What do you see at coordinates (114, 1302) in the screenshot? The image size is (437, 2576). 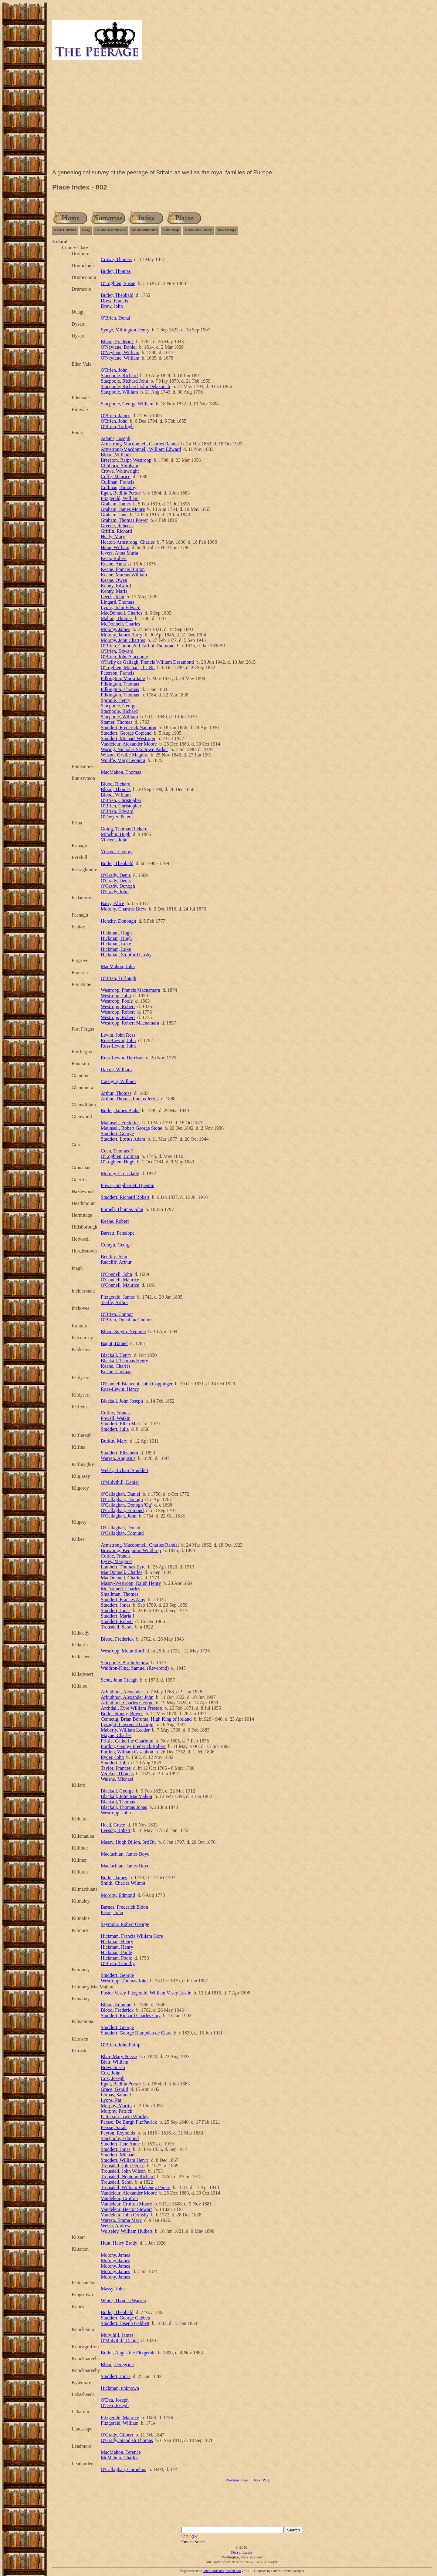 I see `Taaffe, Arthur` at bounding box center [114, 1302].